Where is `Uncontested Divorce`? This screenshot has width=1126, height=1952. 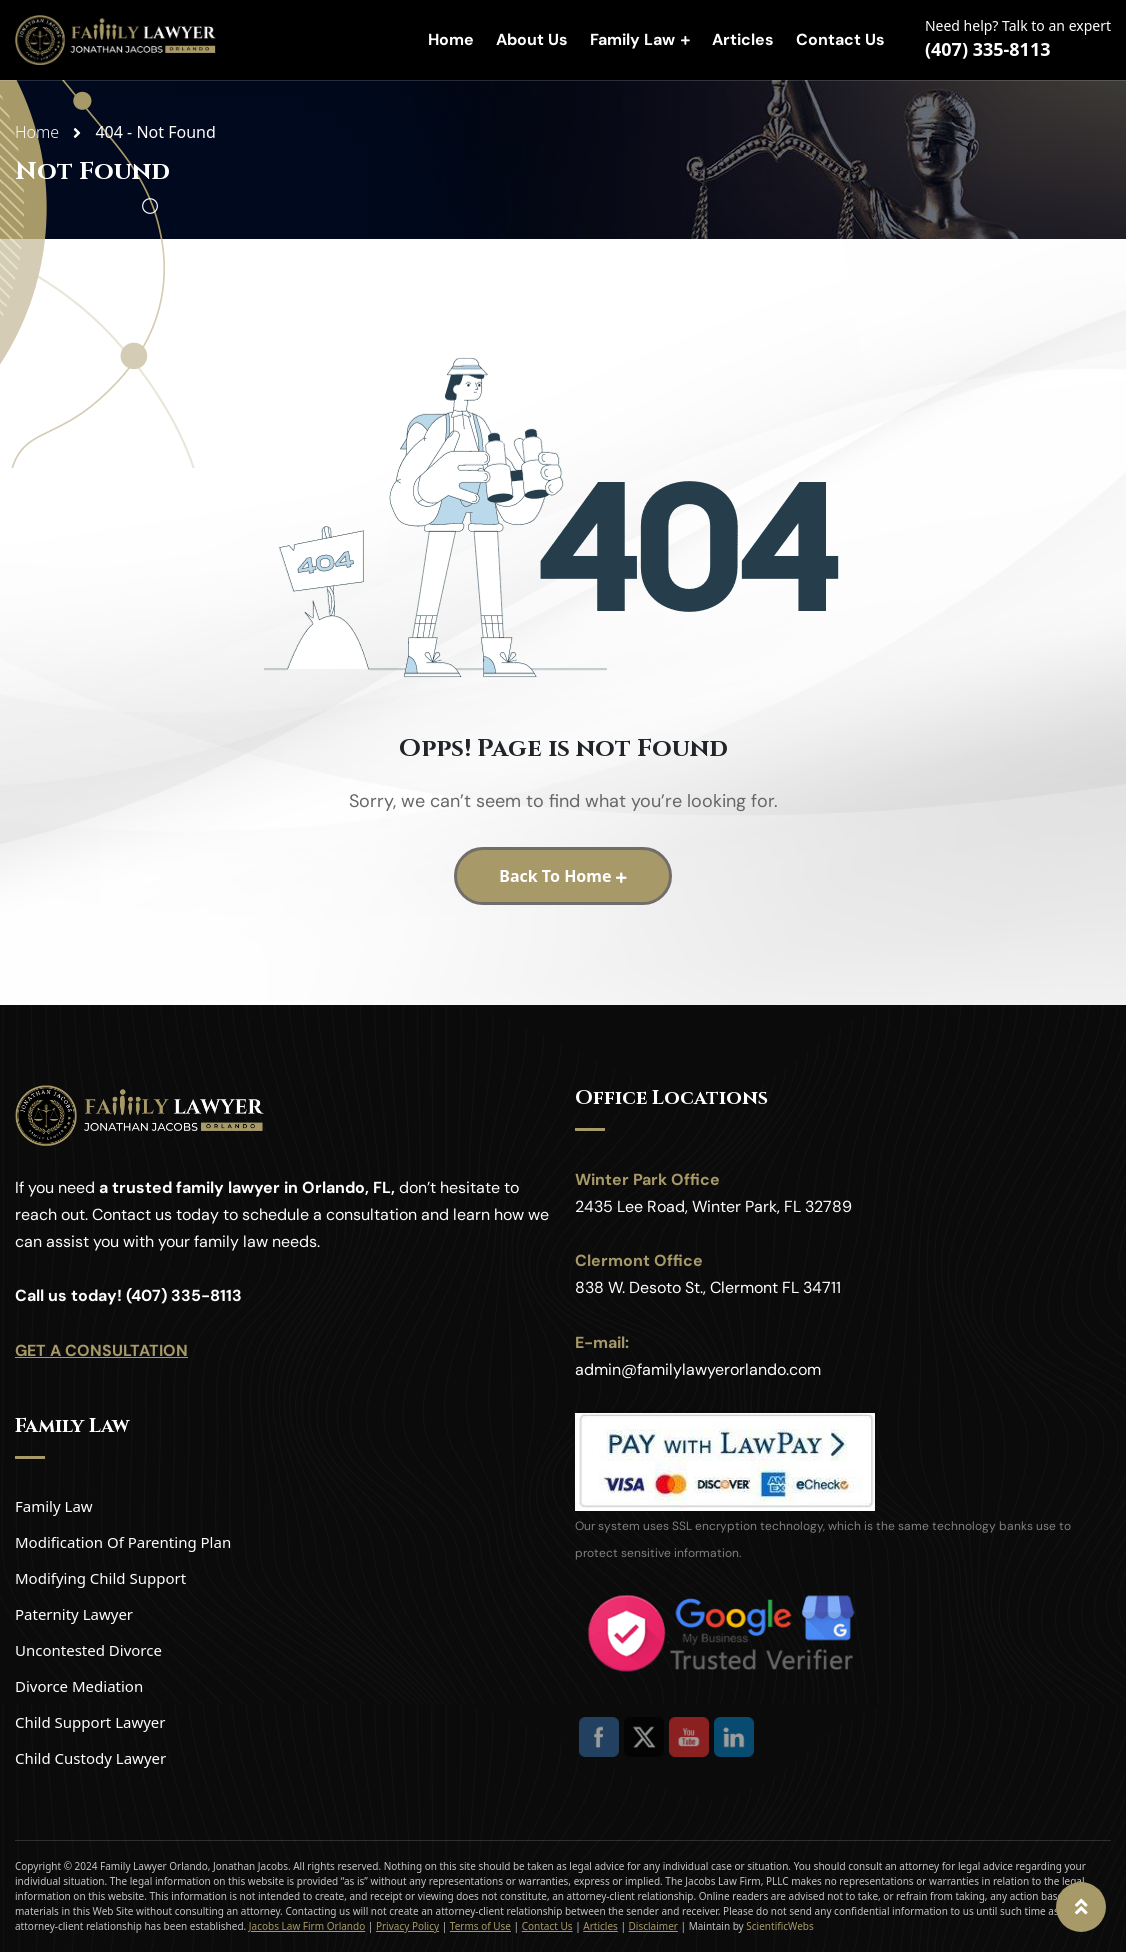
Uncontested Divorce is located at coordinates (88, 1650).